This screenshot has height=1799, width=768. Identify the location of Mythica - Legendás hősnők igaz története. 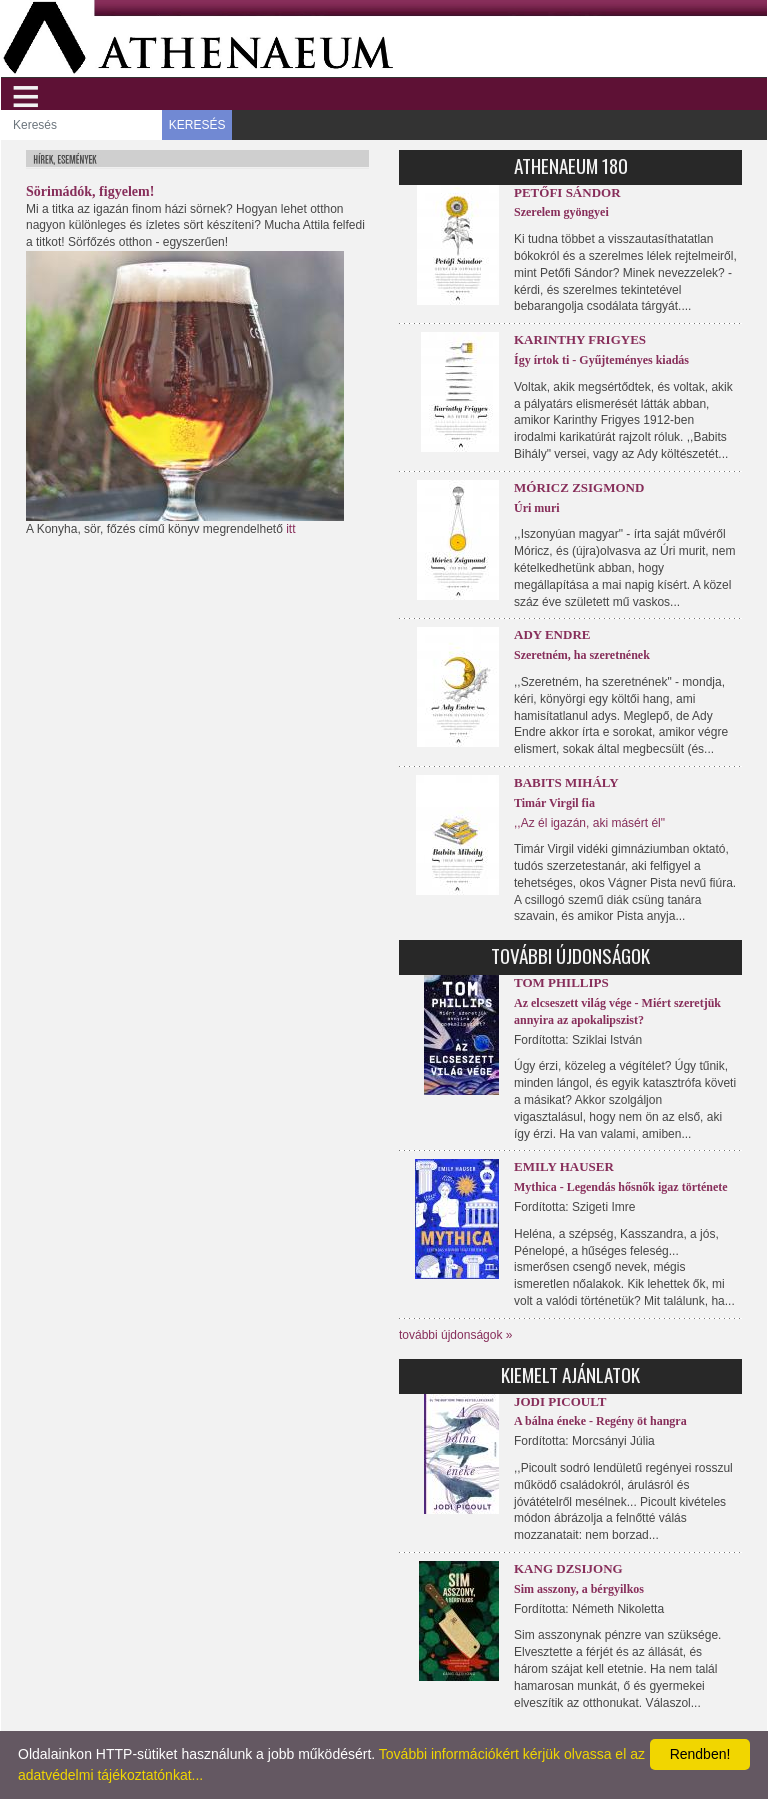
(621, 1187).